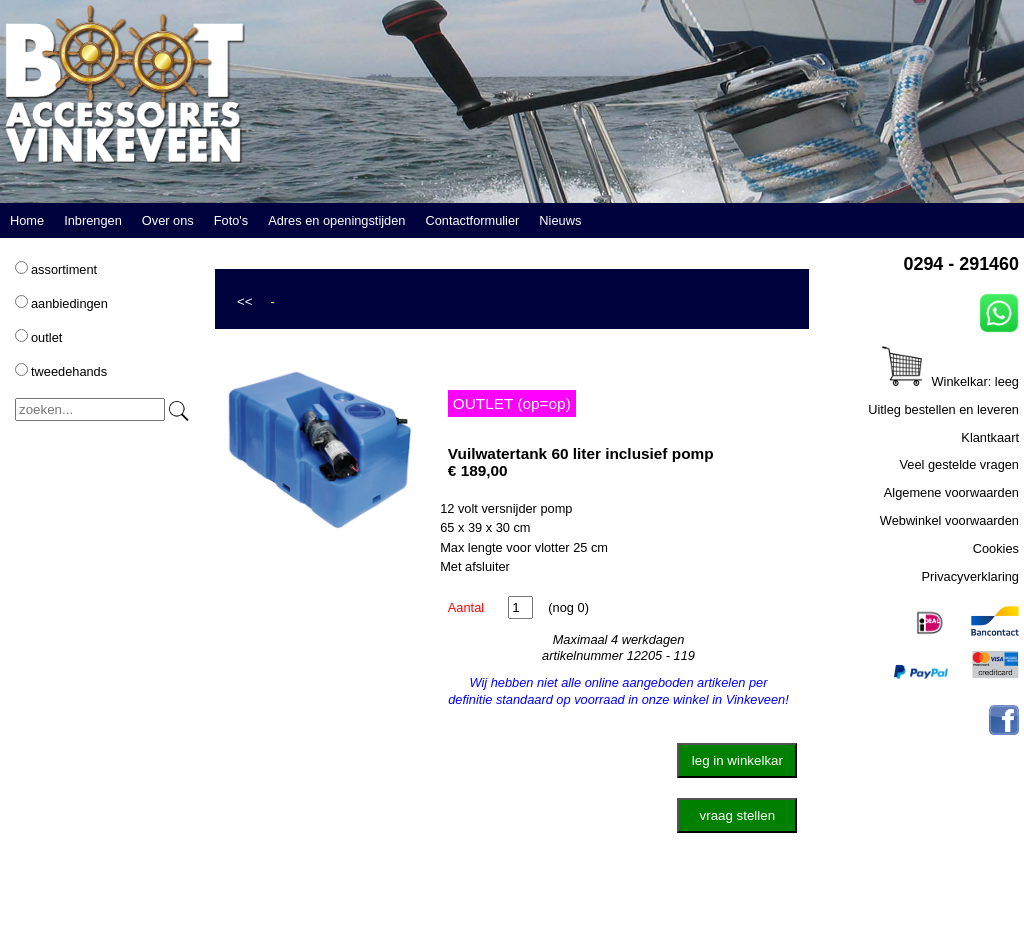 This screenshot has height=928, width=1024. Describe the element at coordinates (245, 301) in the screenshot. I see `<<` at that location.